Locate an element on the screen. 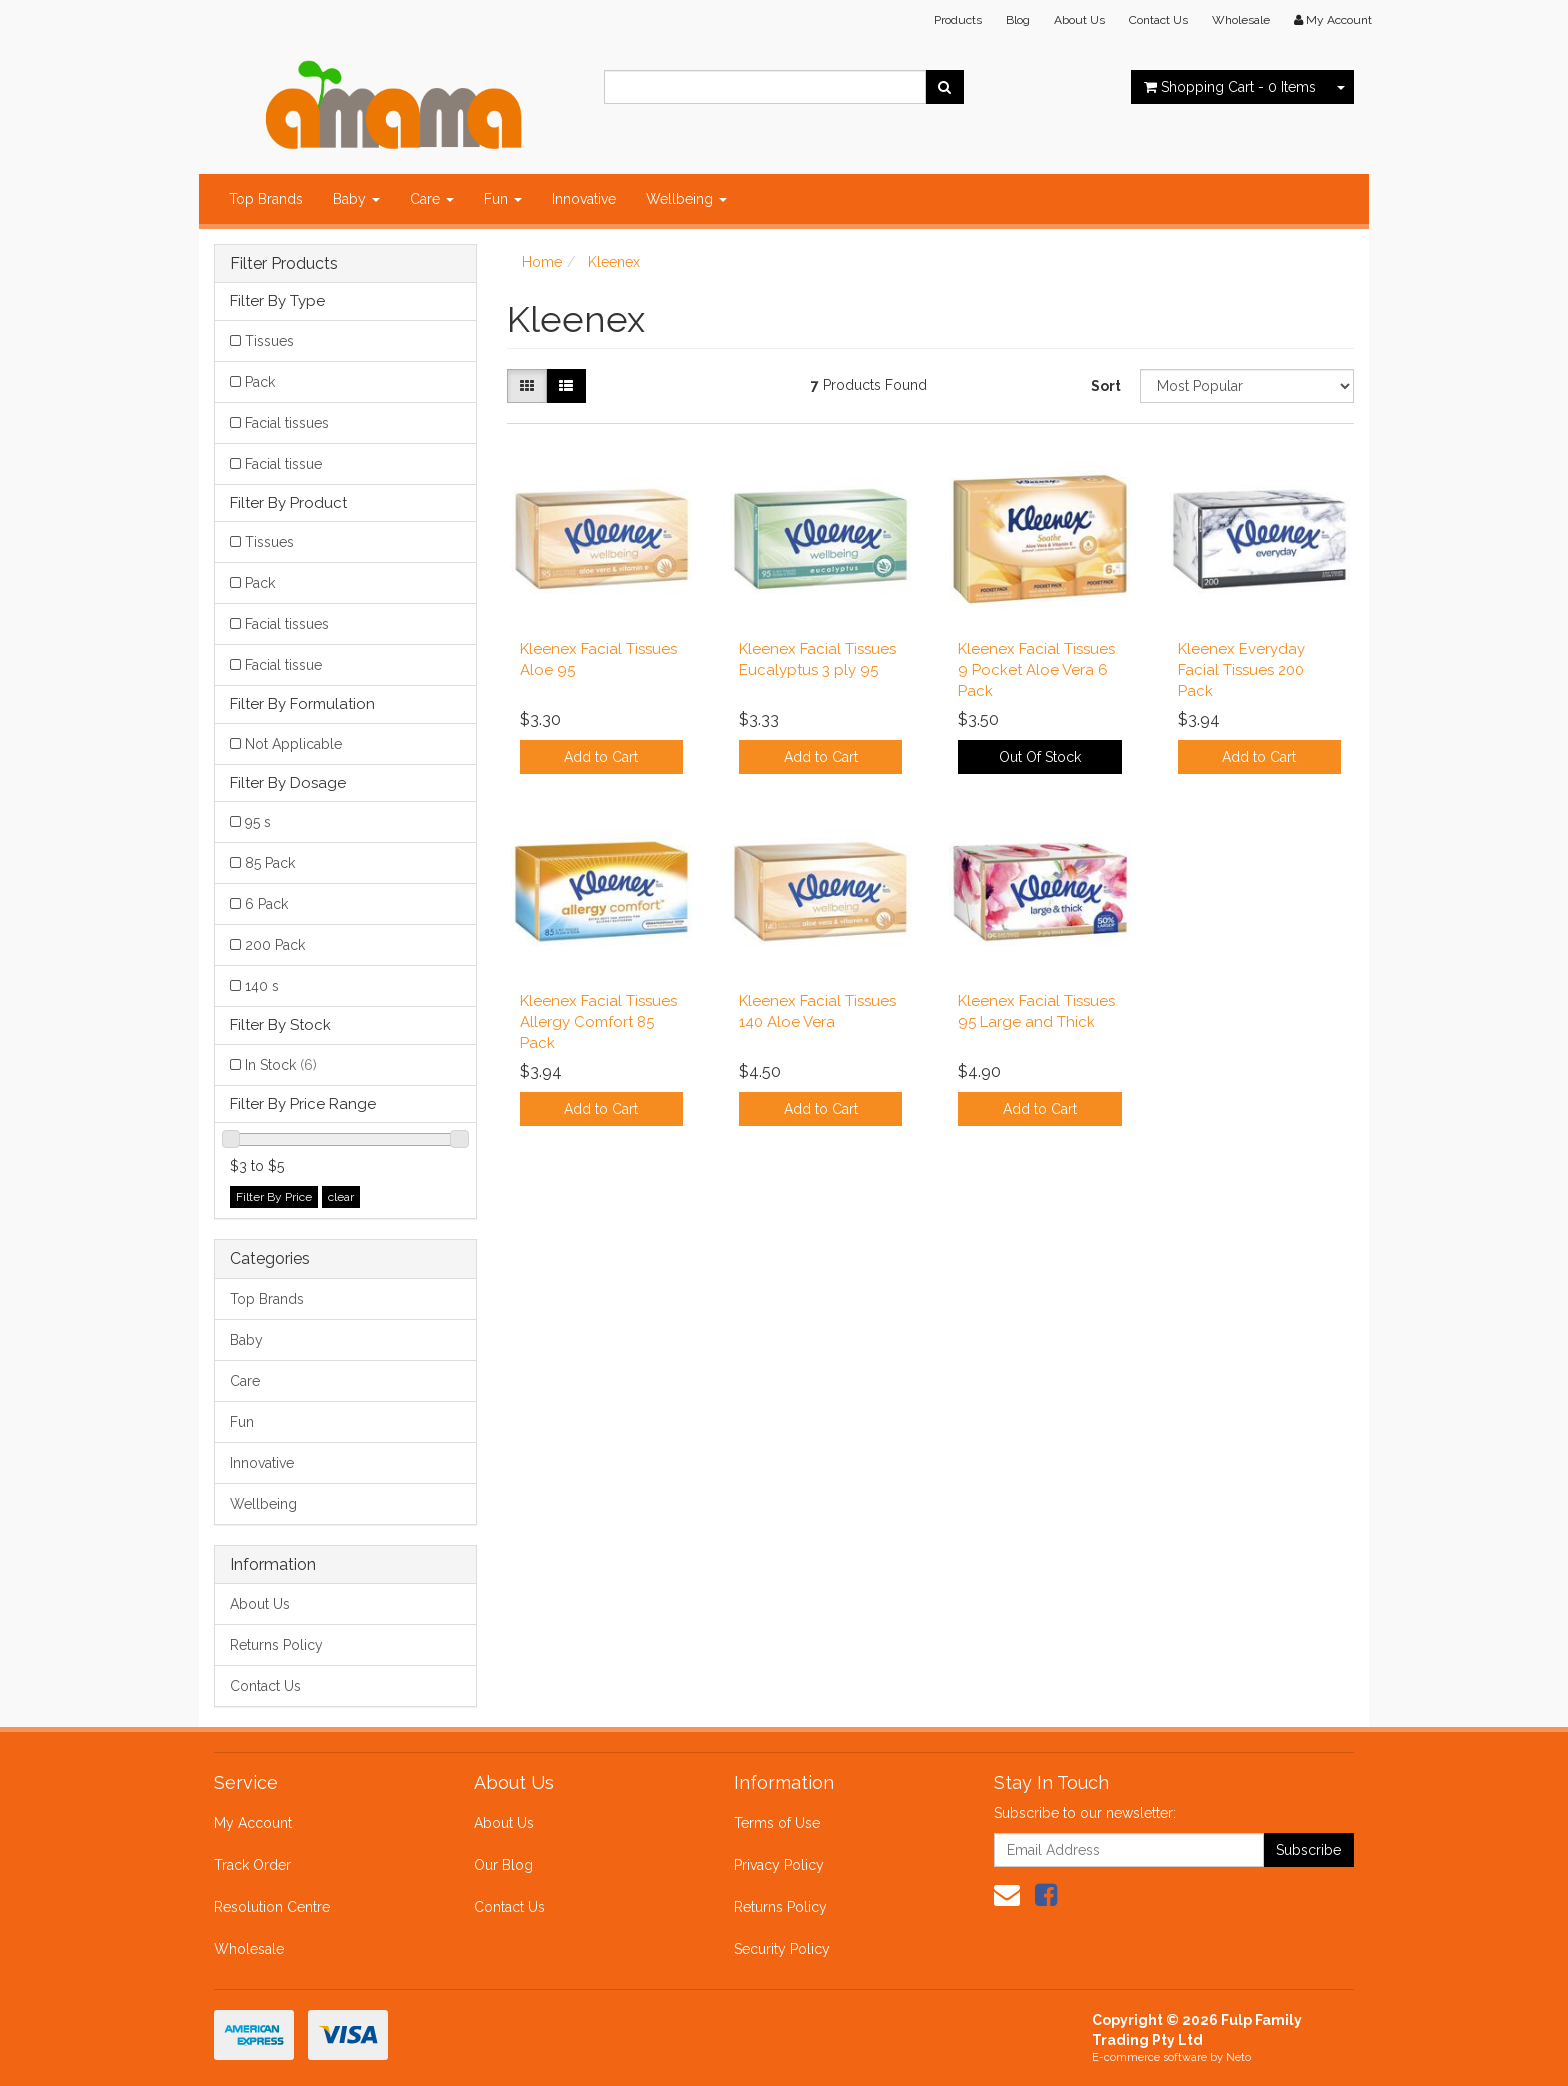 Image resolution: width=1568 pixels, height=2086 pixels. Wellbeing is located at coordinates (686, 199).